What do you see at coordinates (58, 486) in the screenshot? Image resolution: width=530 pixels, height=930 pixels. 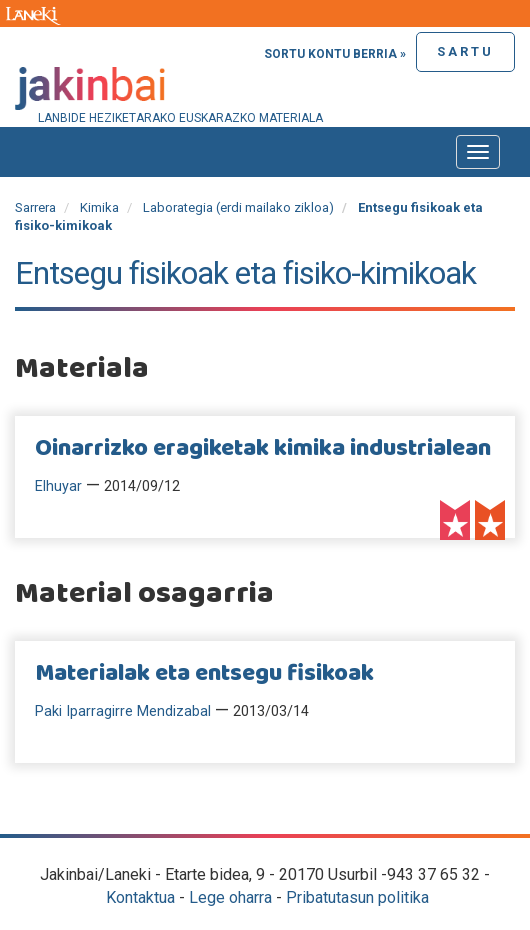 I see `Elhuyar` at bounding box center [58, 486].